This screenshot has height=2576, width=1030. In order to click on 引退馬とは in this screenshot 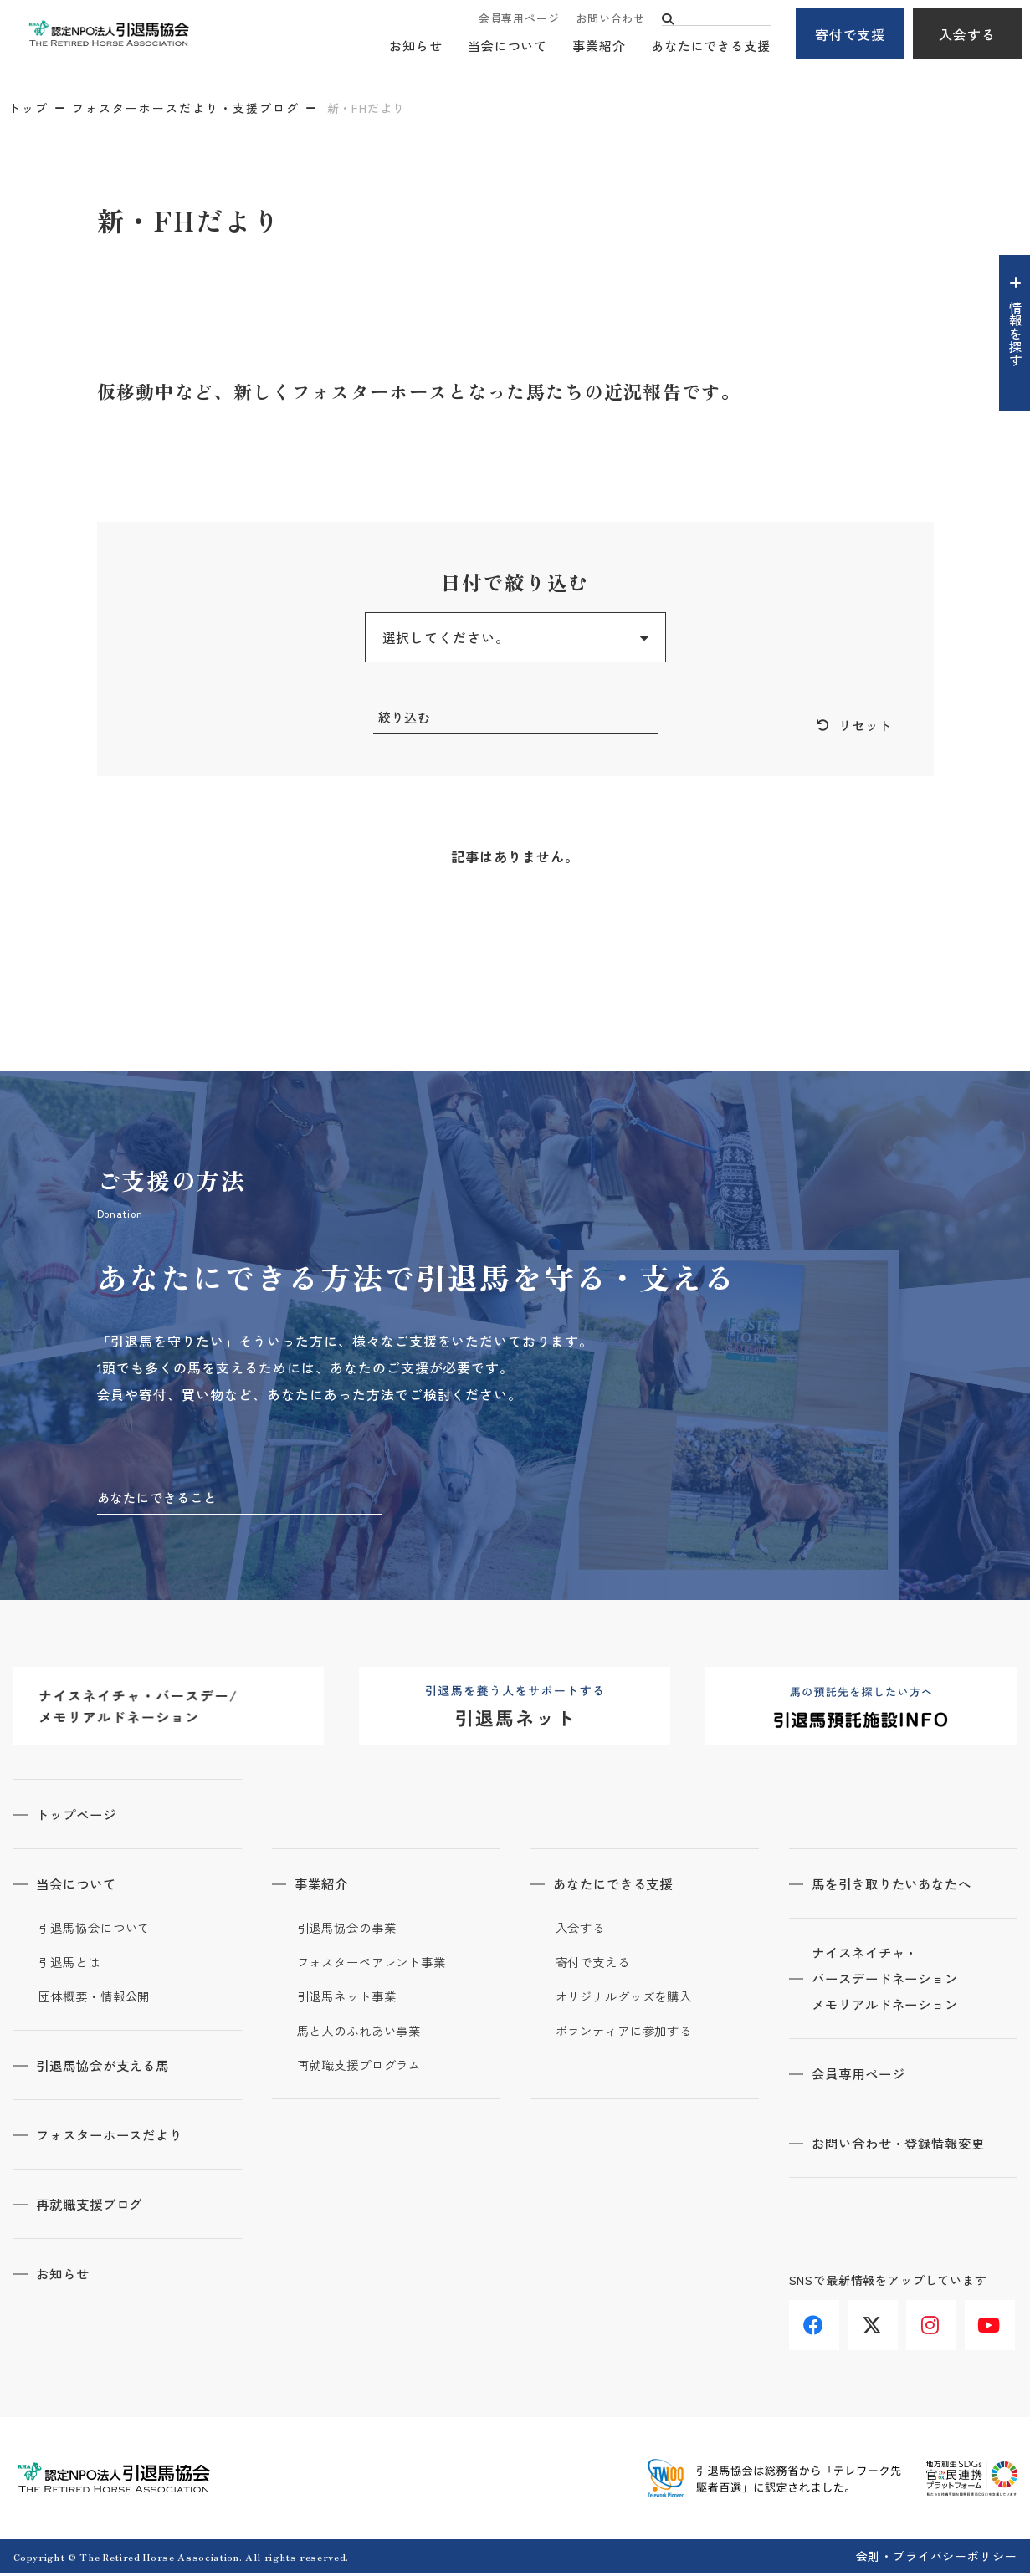, I will do `click(71, 1964)`.